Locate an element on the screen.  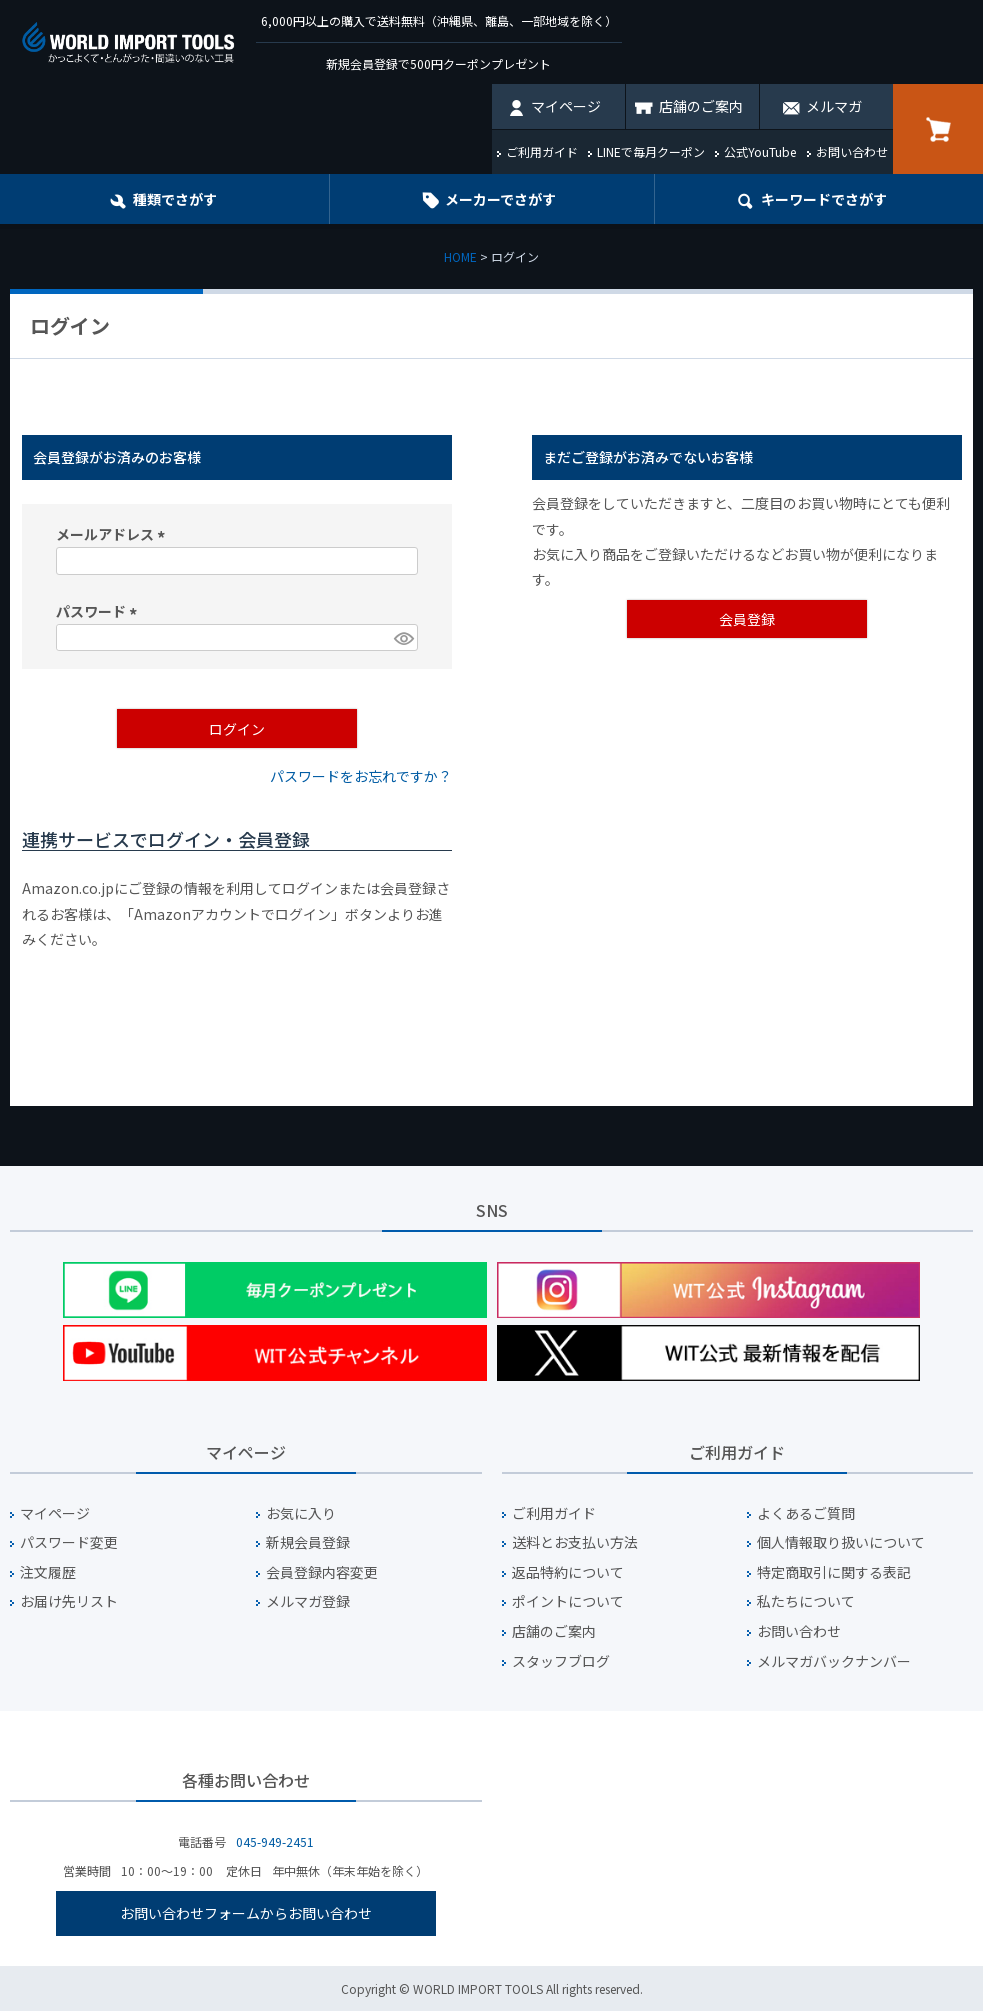
マイページ is located at coordinates (566, 106).